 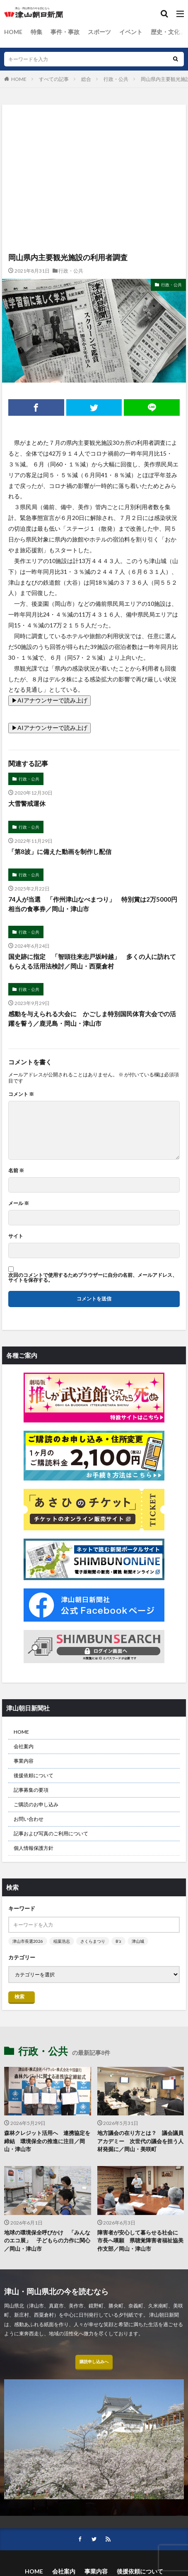 I want to click on 稲葉浩志, so click(x=61, y=1941).